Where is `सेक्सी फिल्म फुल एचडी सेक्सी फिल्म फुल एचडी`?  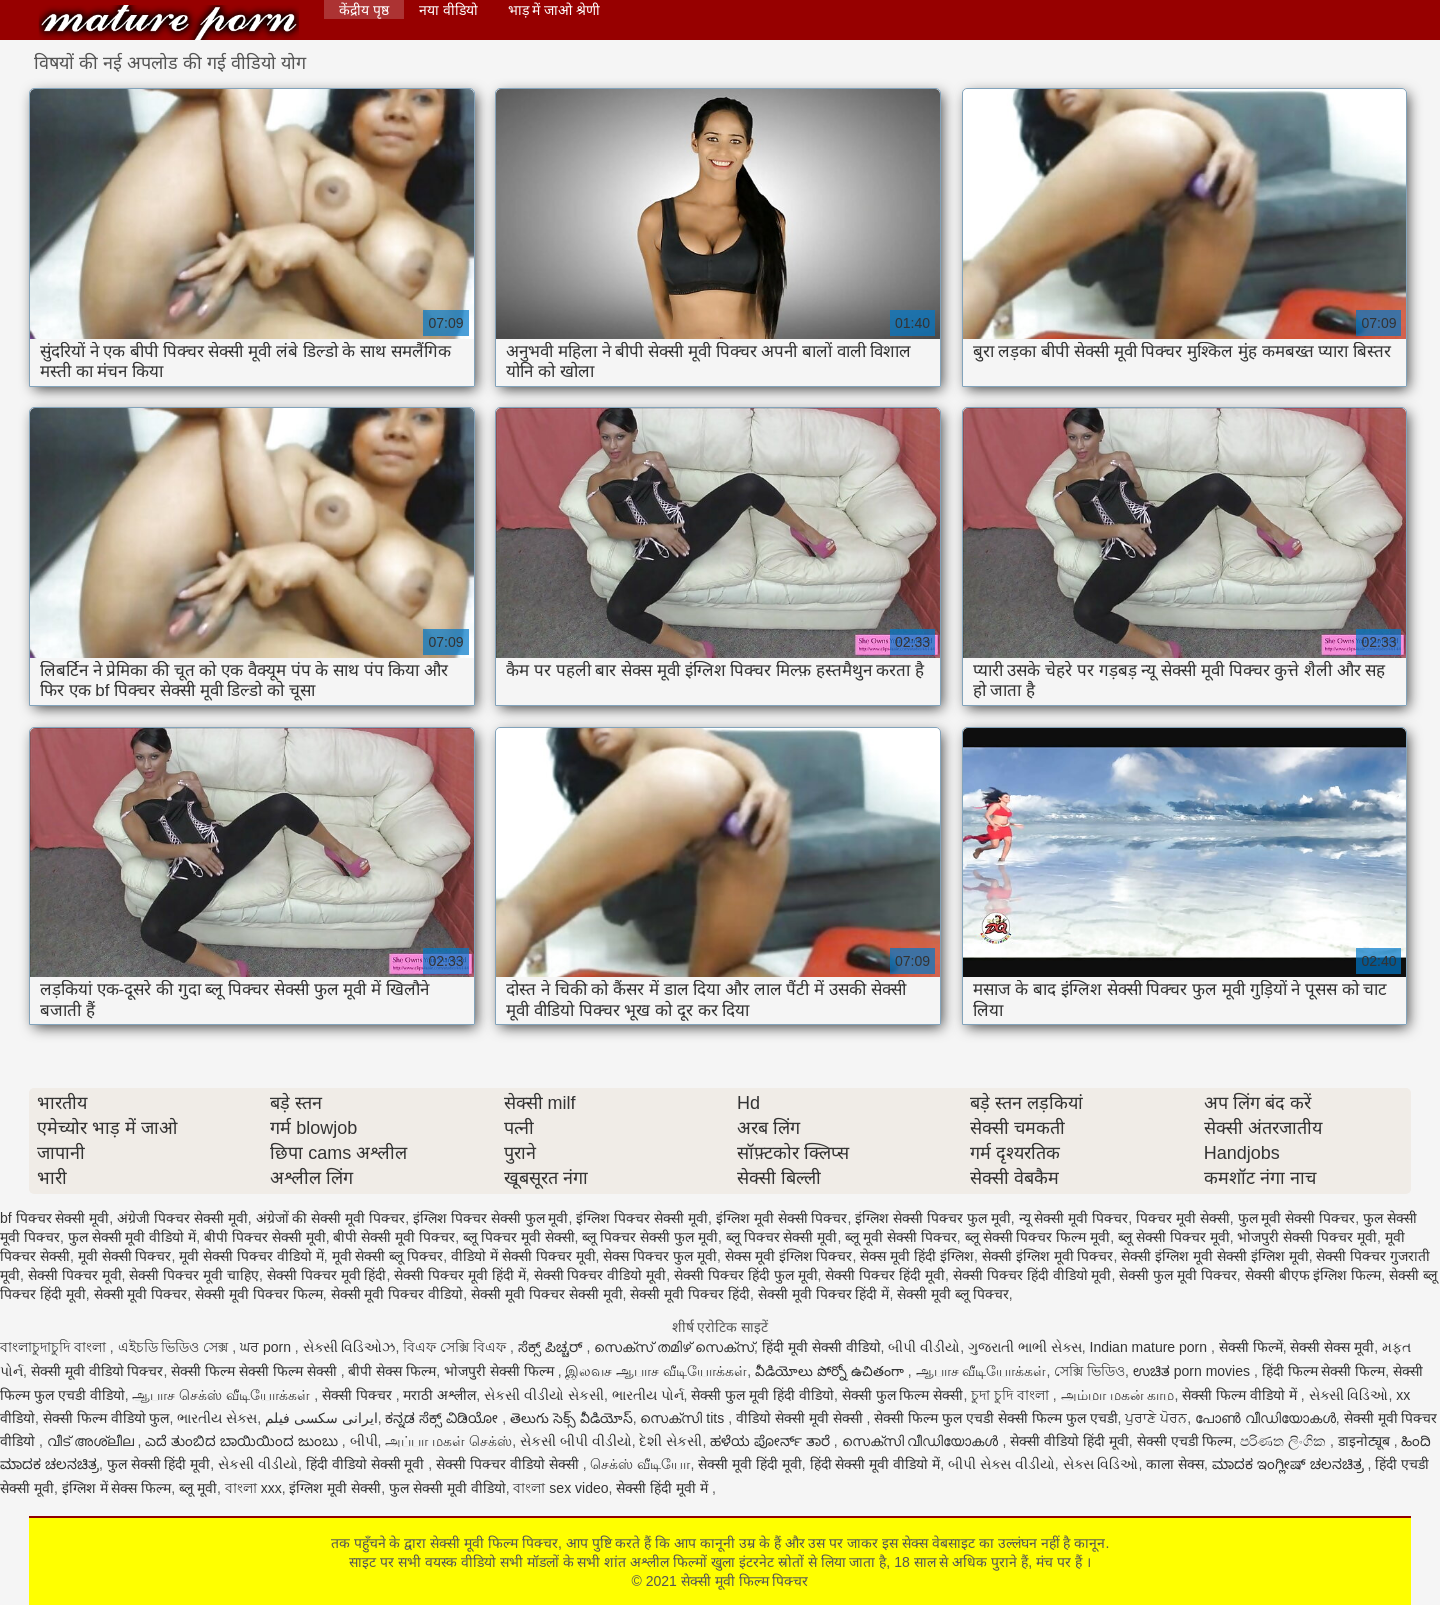
सेक्सी फिल्म फुल एचडी सेक्सी फिल्म फुल एचडी is located at coordinates (995, 1418).